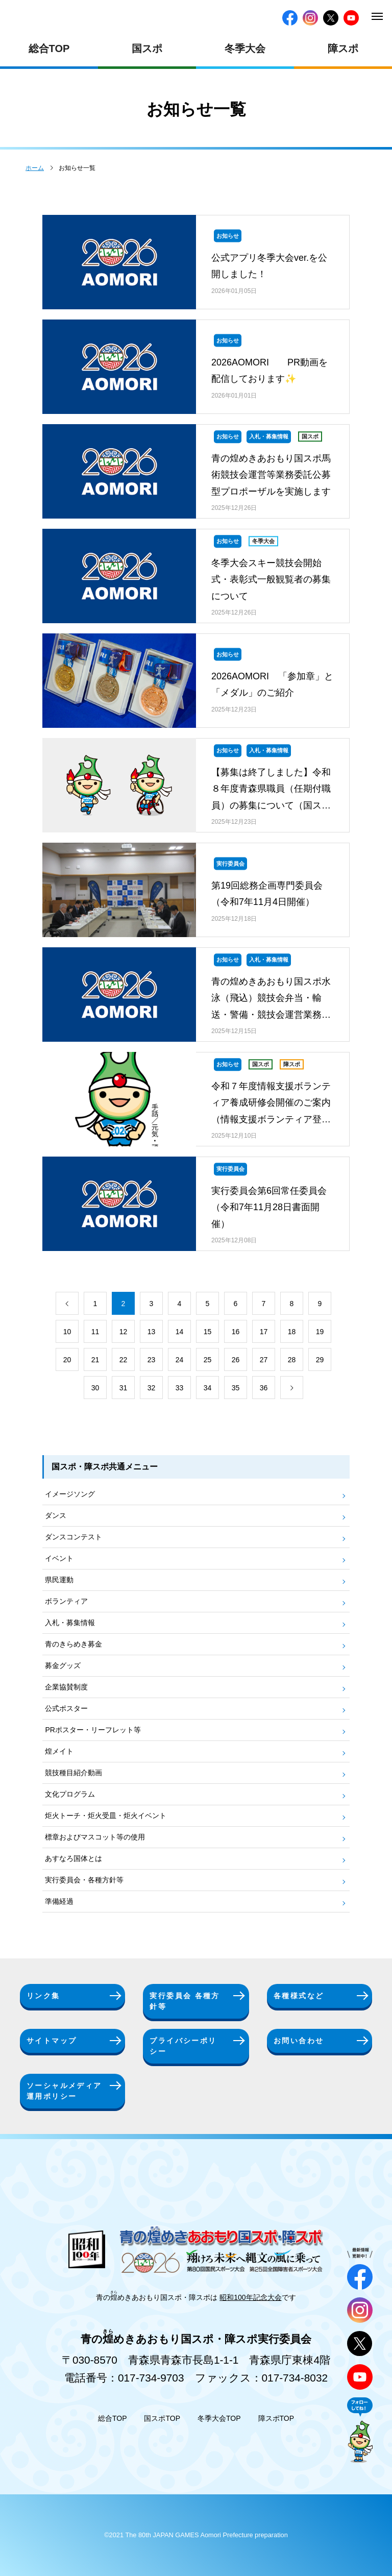 This screenshot has height=2576, width=392. Describe the element at coordinates (43, 1996) in the screenshot. I see `リンク集` at that location.